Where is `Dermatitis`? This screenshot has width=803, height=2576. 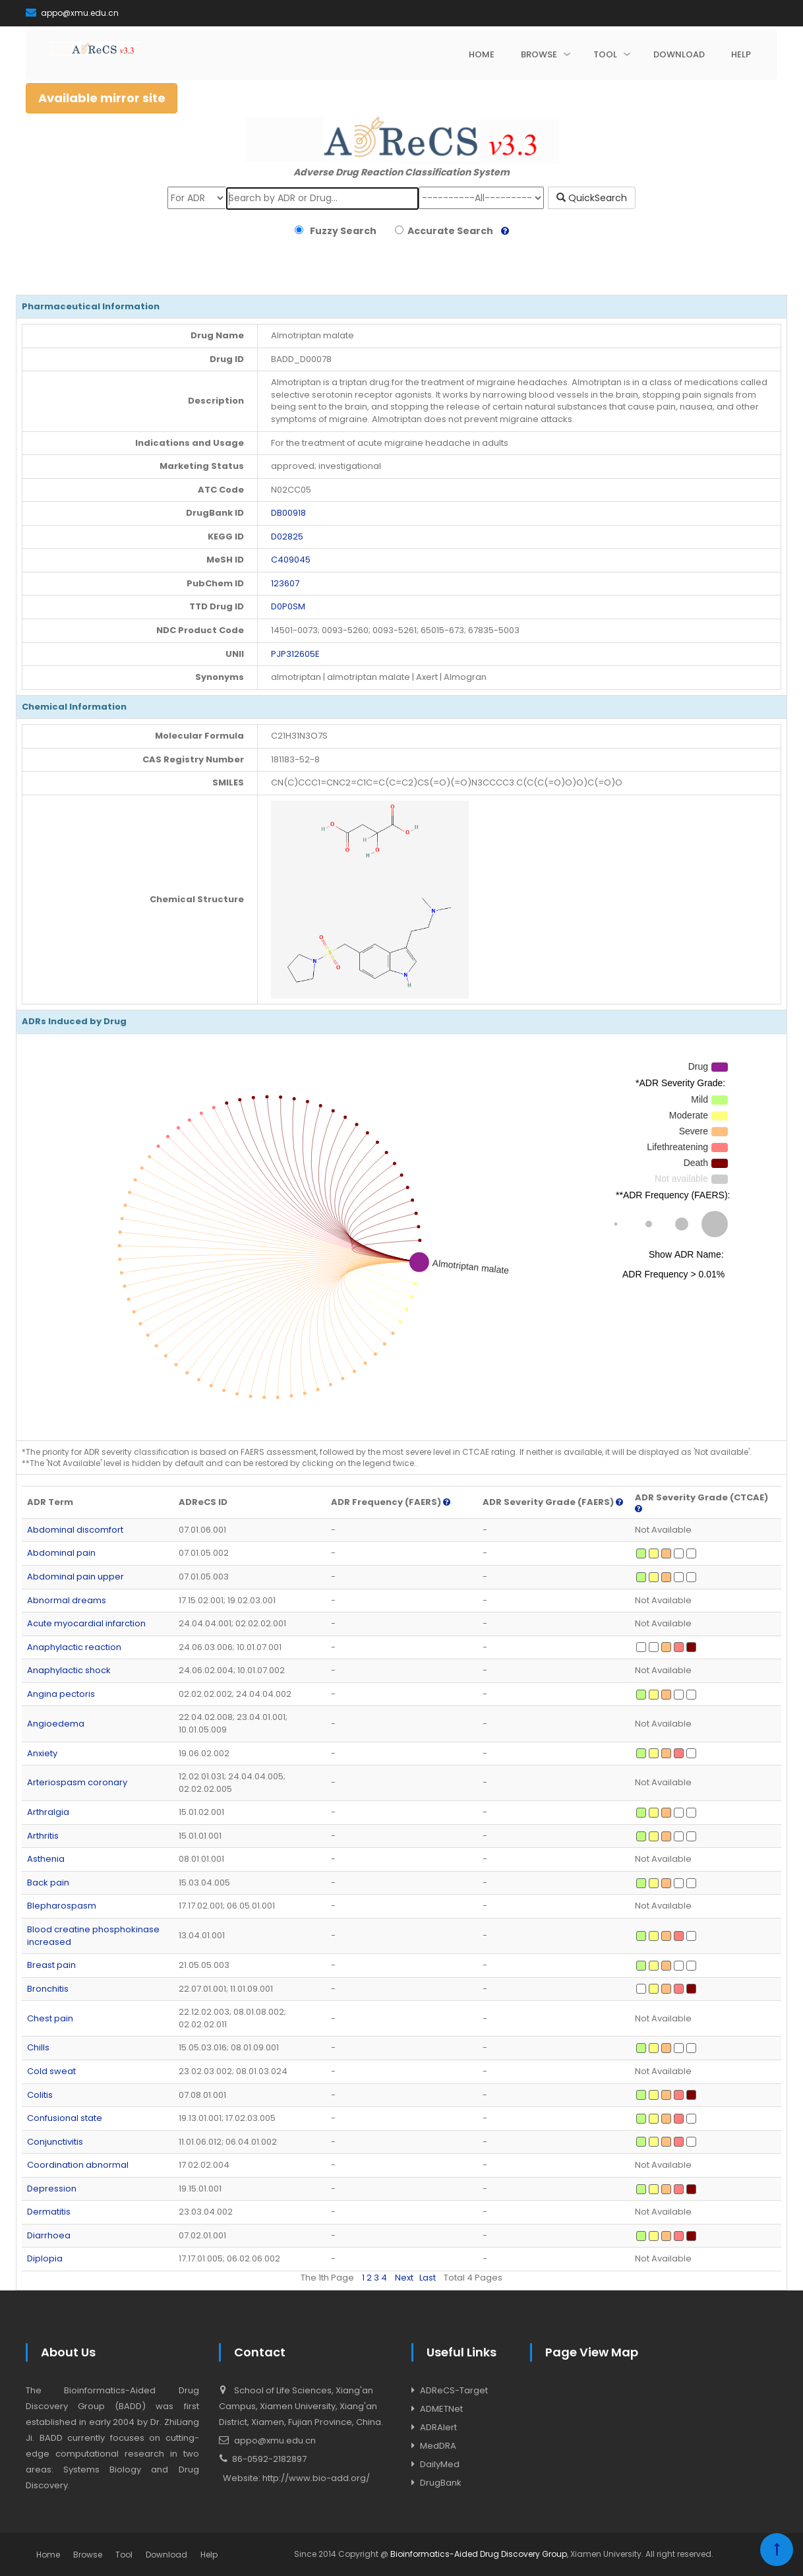 Dermatitis is located at coordinates (49, 2211).